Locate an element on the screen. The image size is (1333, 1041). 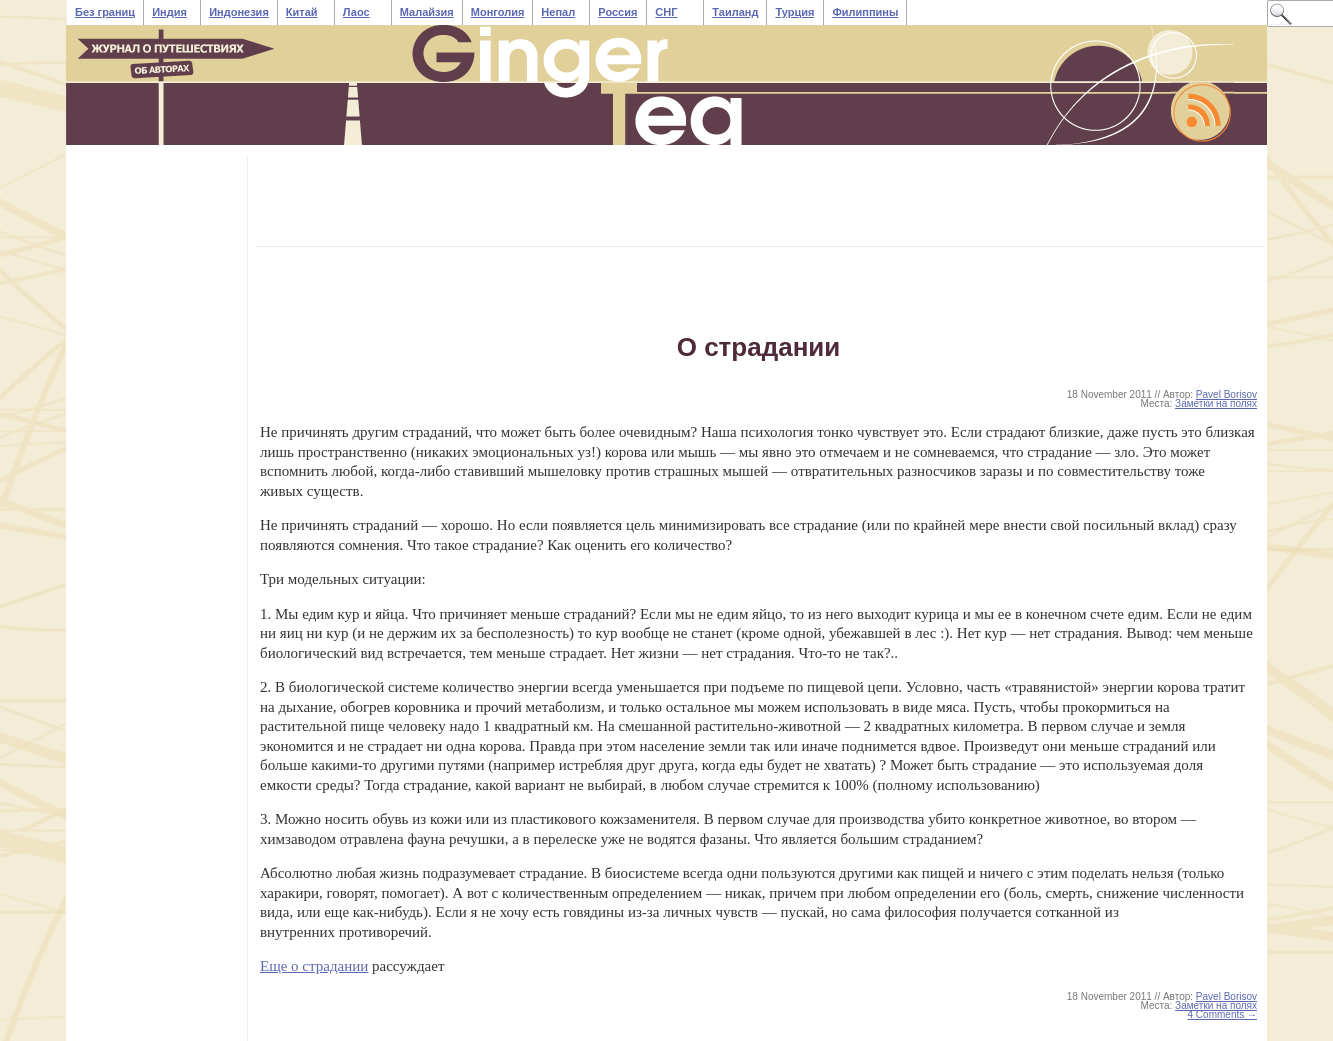
Pavel Borisov is located at coordinates (1226, 394).